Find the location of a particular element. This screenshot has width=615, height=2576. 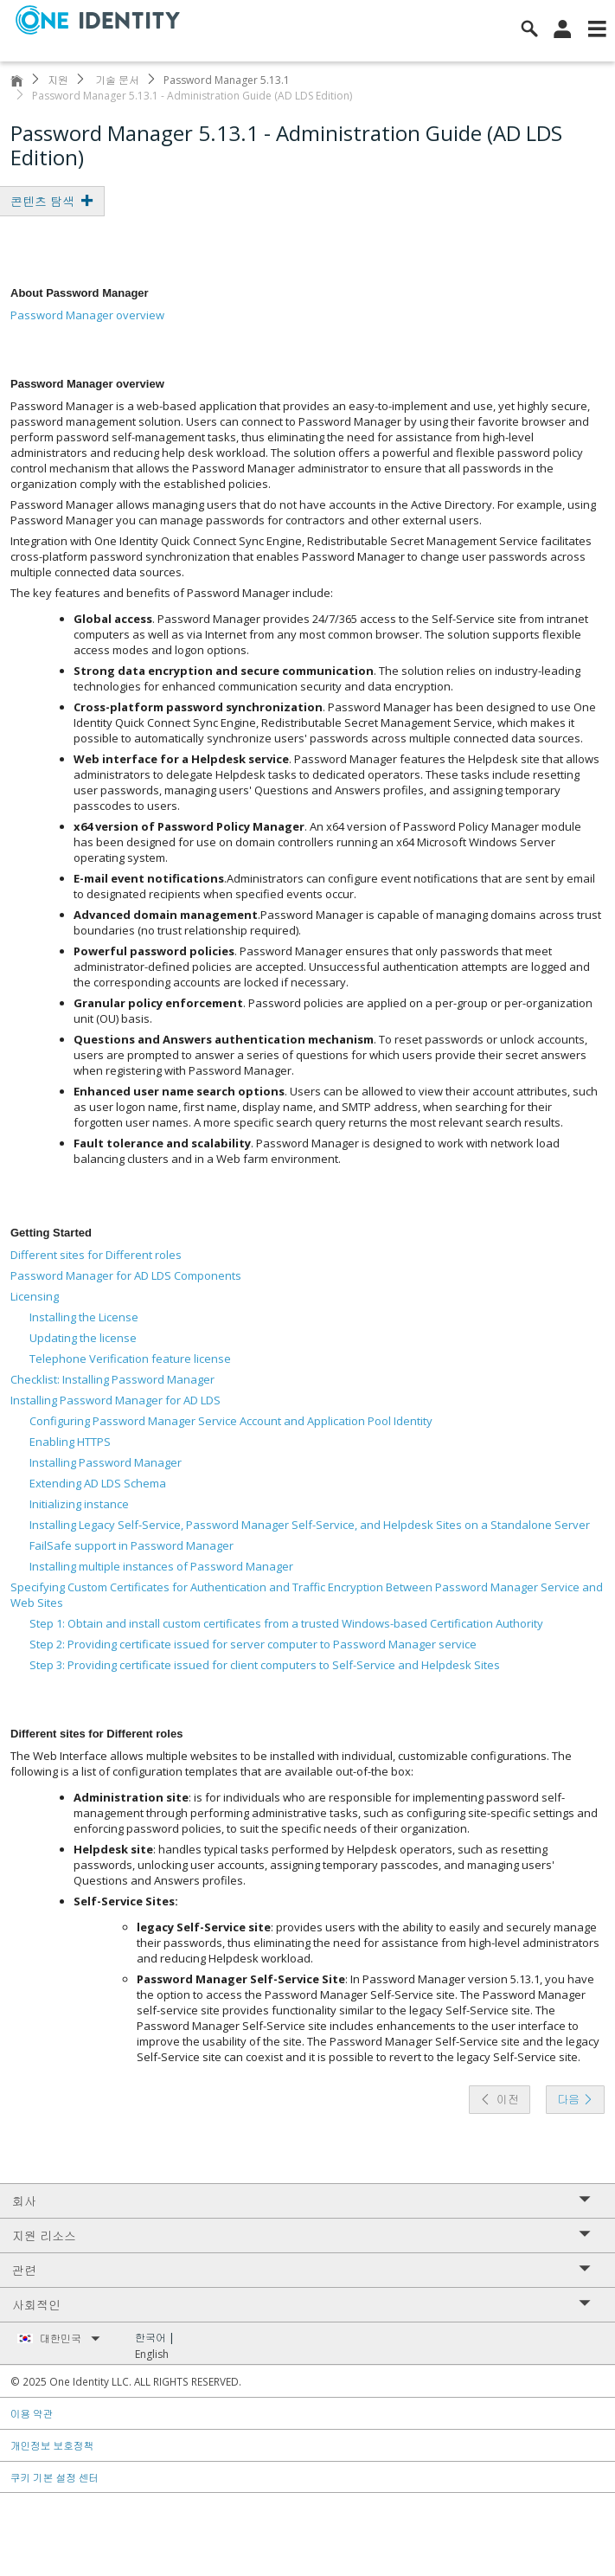

Extending AD LDS Schema is located at coordinates (97, 1483).